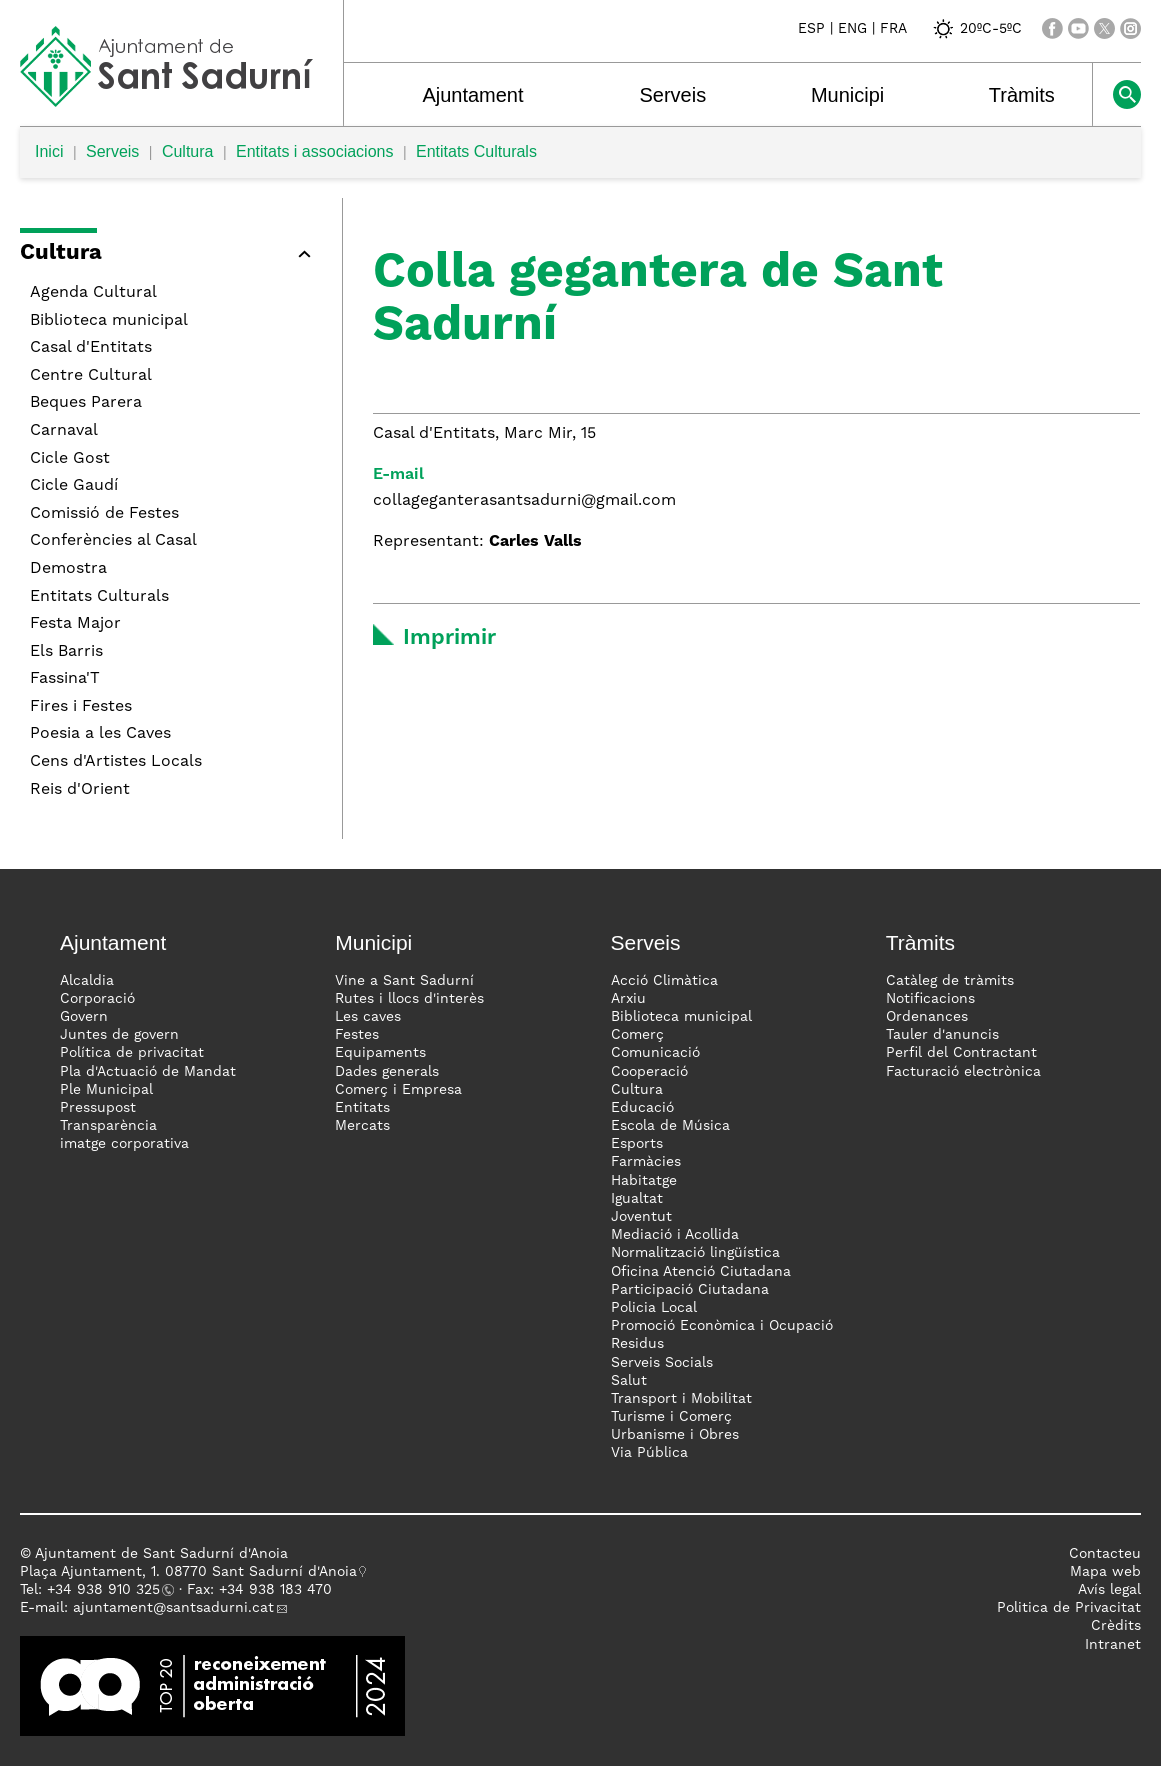  Describe the element at coordinates (65, 679) in the screenshot. I see `Fassina'T` at that location.